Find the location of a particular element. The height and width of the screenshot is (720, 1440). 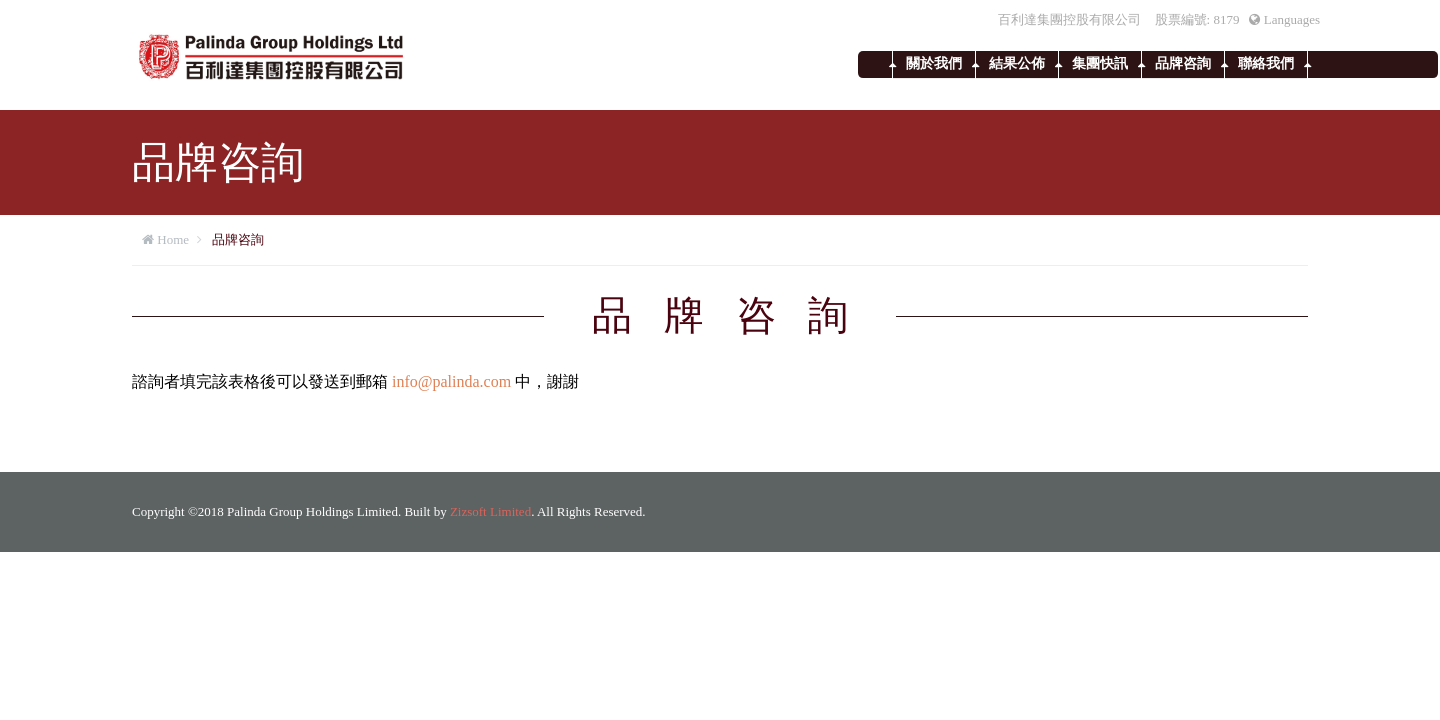

關於我們 is located at coordinates (934, 63).